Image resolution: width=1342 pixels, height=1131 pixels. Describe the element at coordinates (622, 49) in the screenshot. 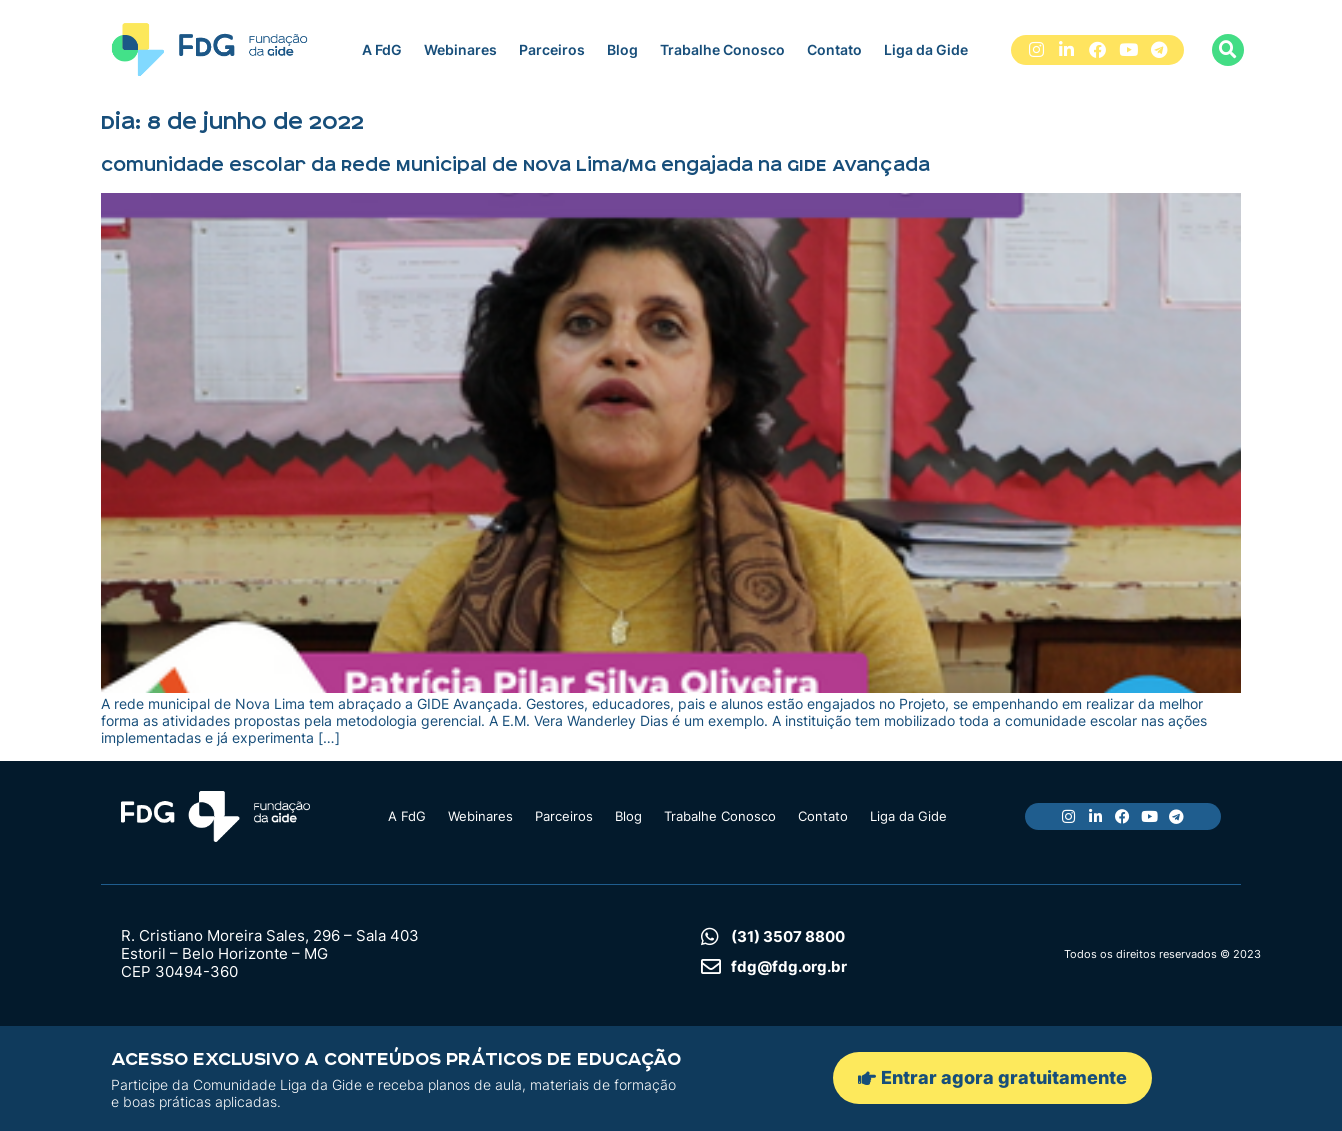

I see `Blog` at that location.